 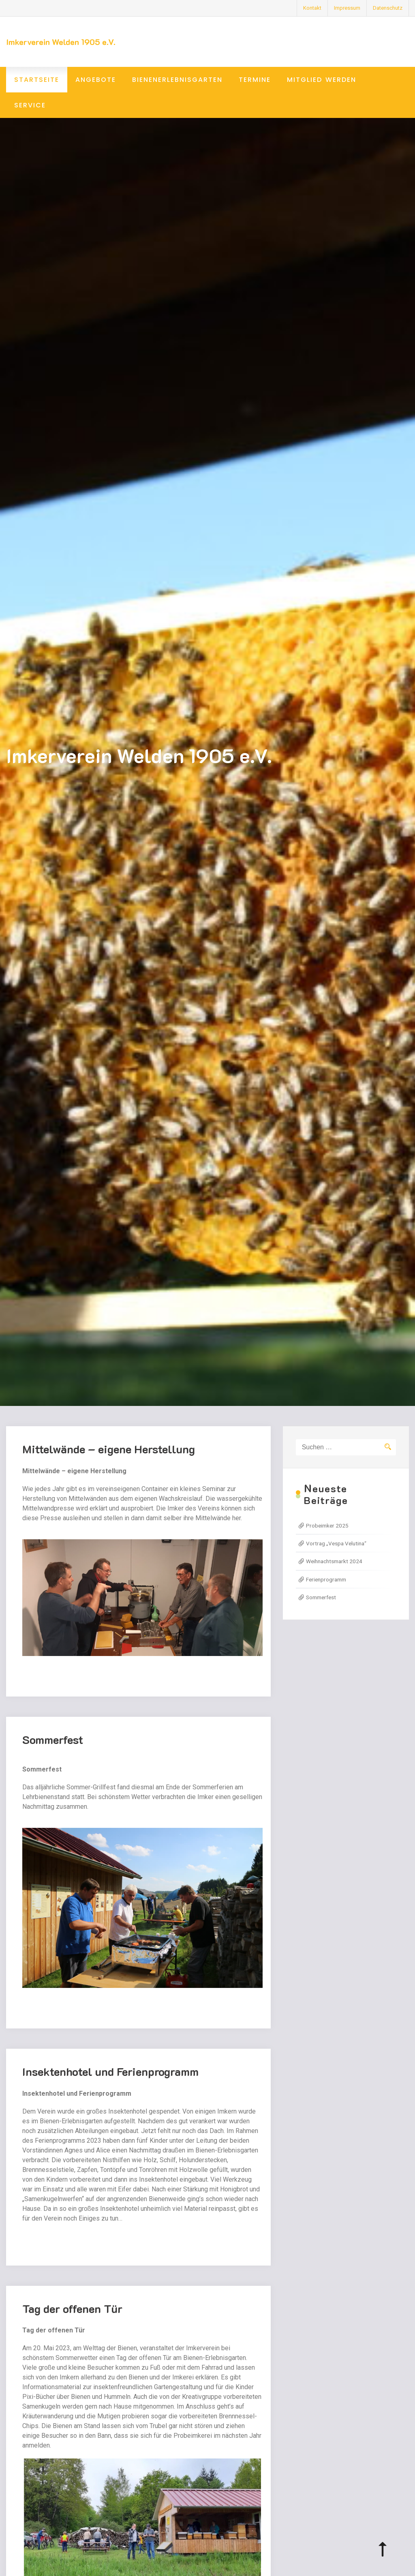 I want to click on Kontakt, so click(x=312, y=8).